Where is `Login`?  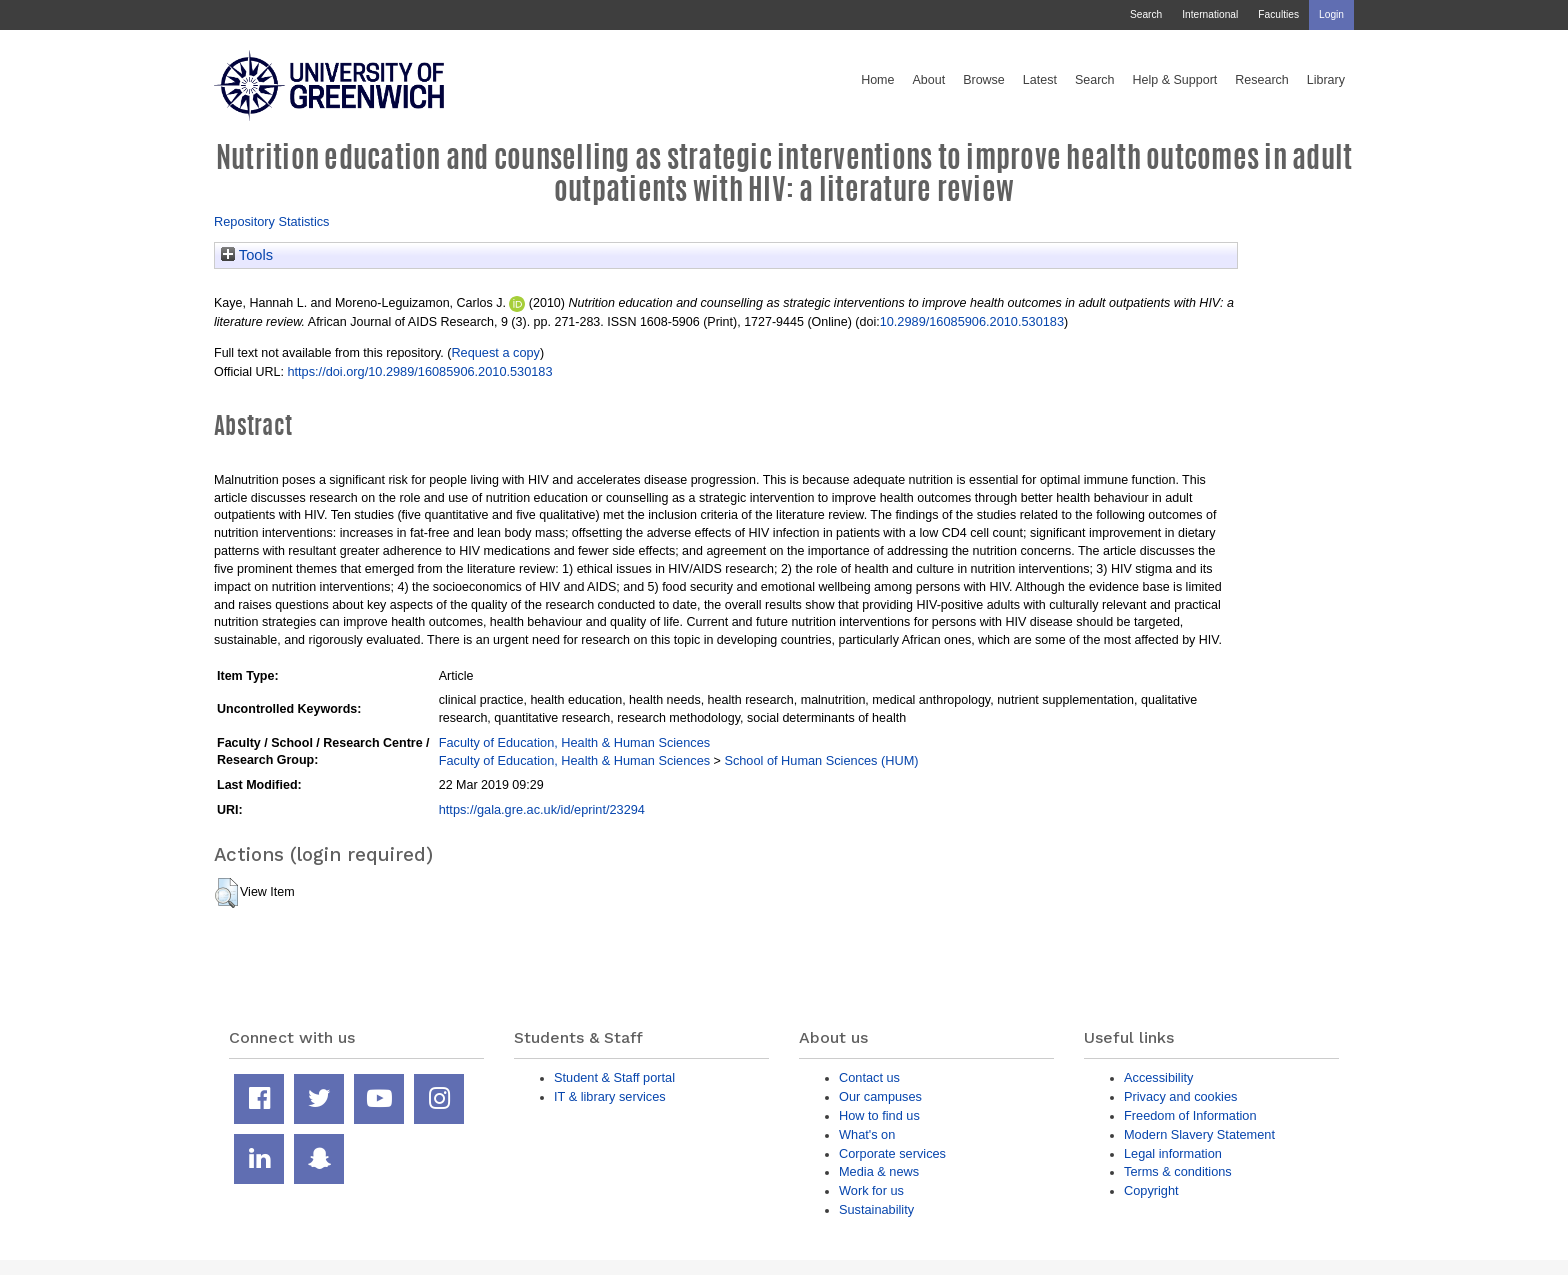 Login is located at coordinates (1331, 14).